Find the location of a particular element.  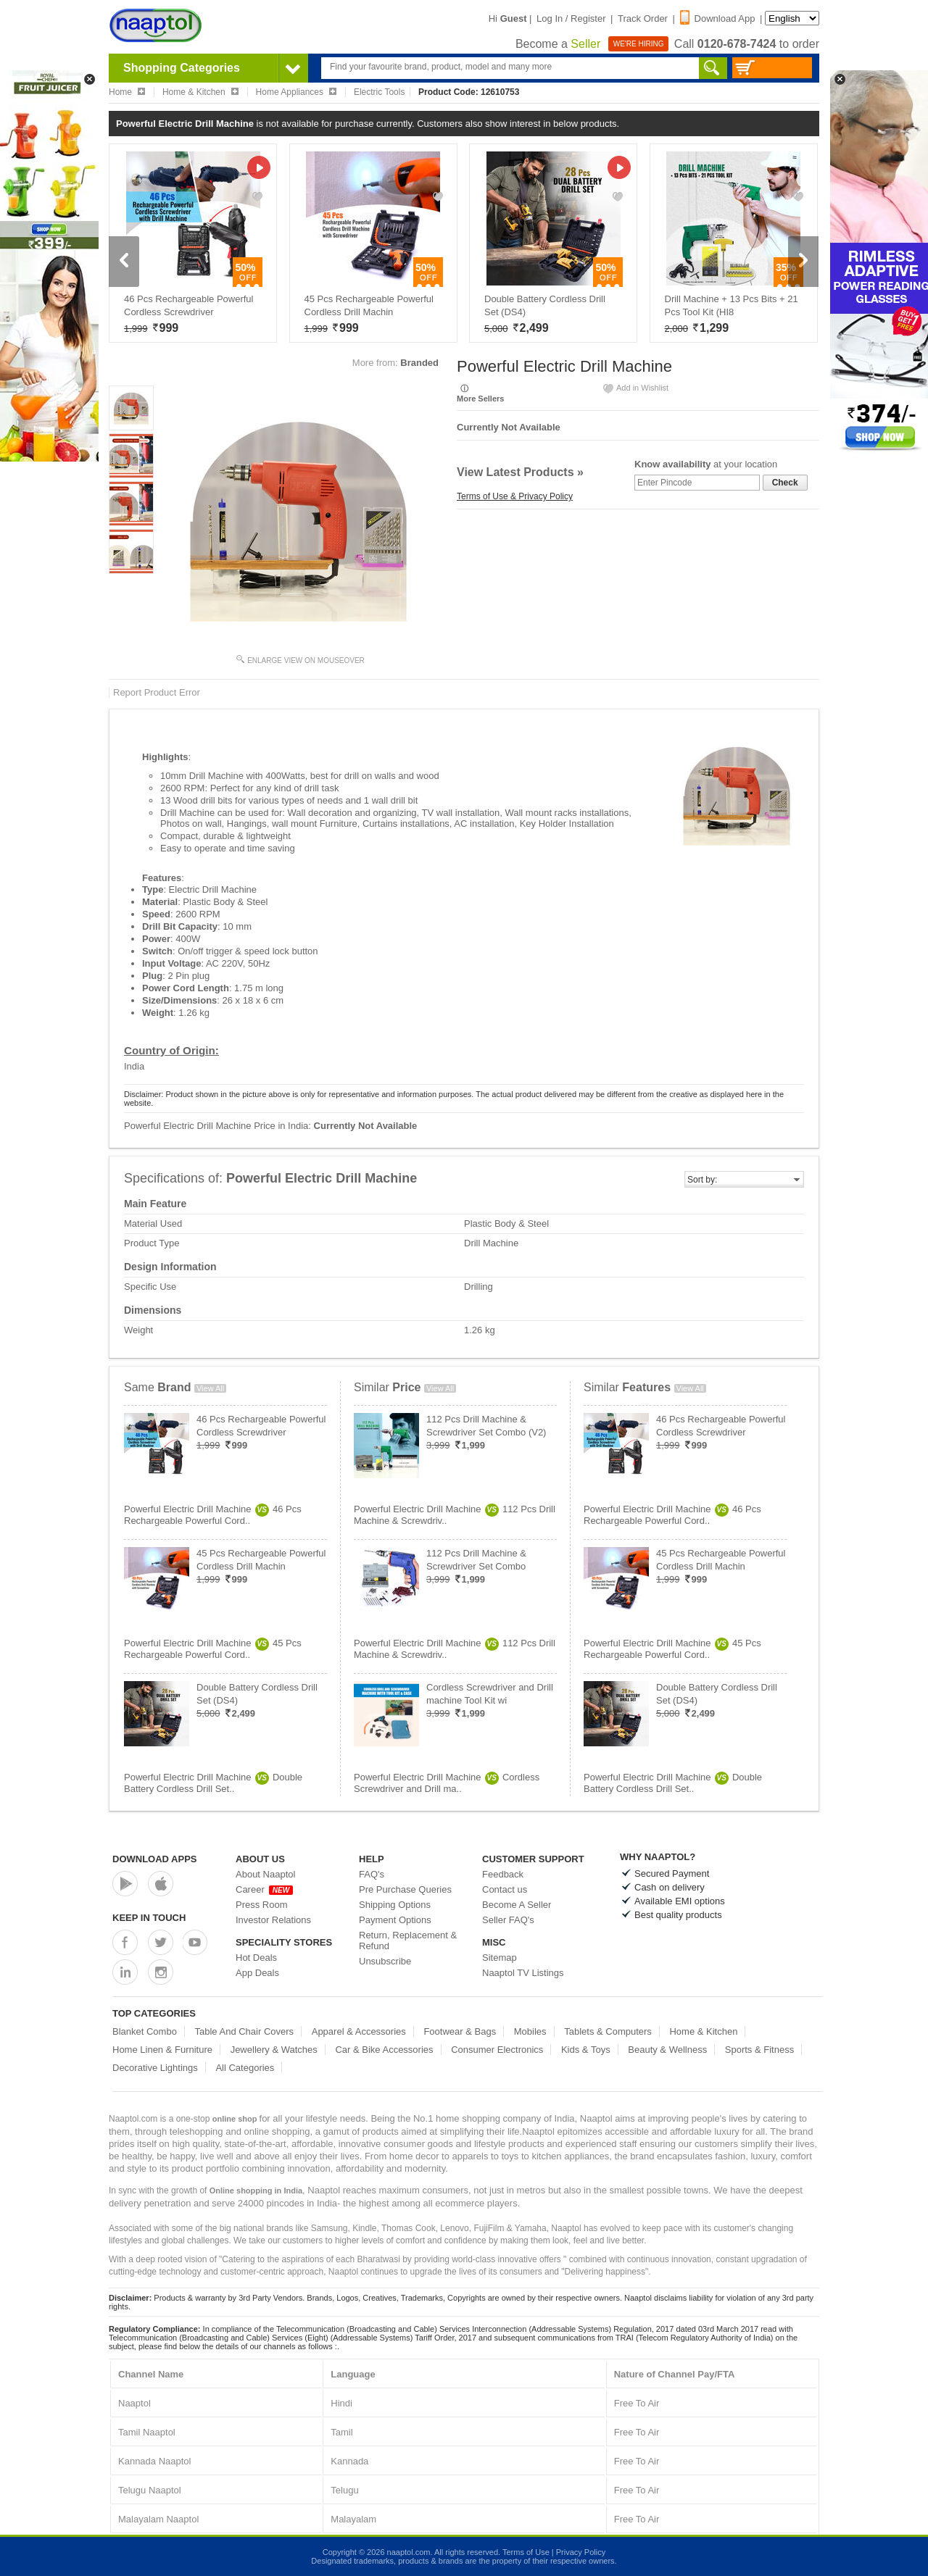

Home & Kitchen is located at coordinates (703, 2031).